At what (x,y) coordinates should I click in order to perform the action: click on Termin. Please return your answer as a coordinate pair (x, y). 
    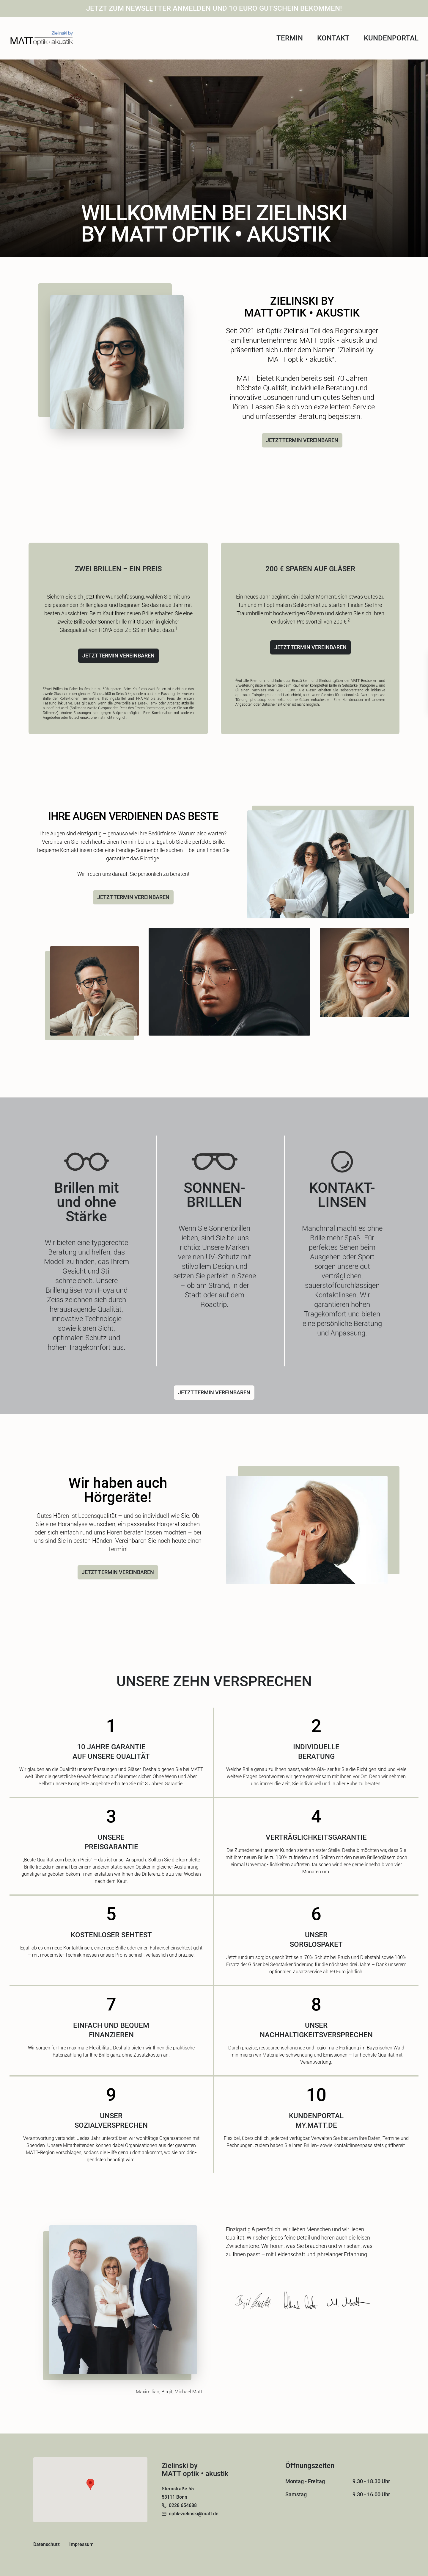
    Looking at the image, I should click on (289, 38).